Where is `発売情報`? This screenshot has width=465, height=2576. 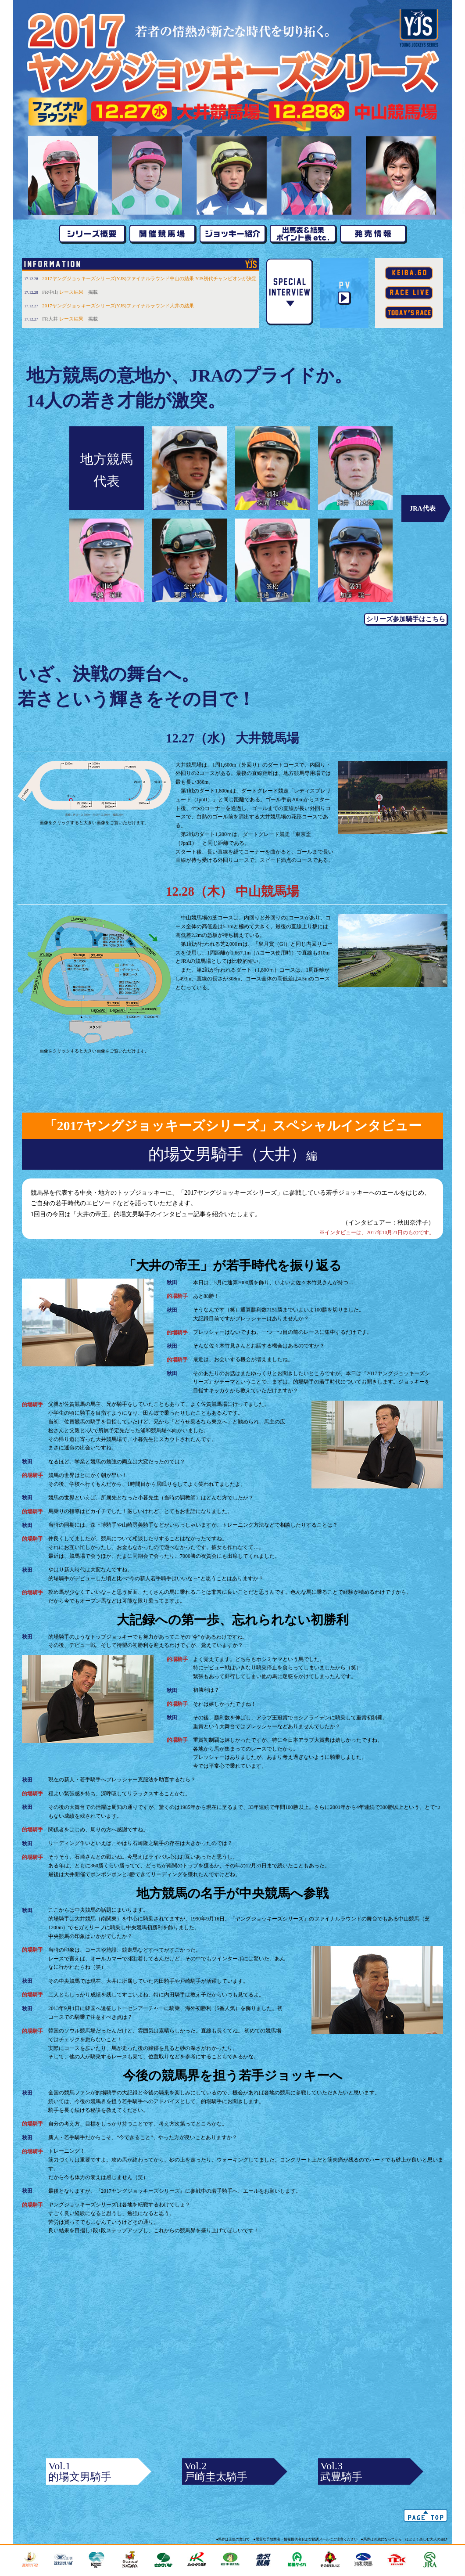
発売情報 is located at coordinates (373, 235).